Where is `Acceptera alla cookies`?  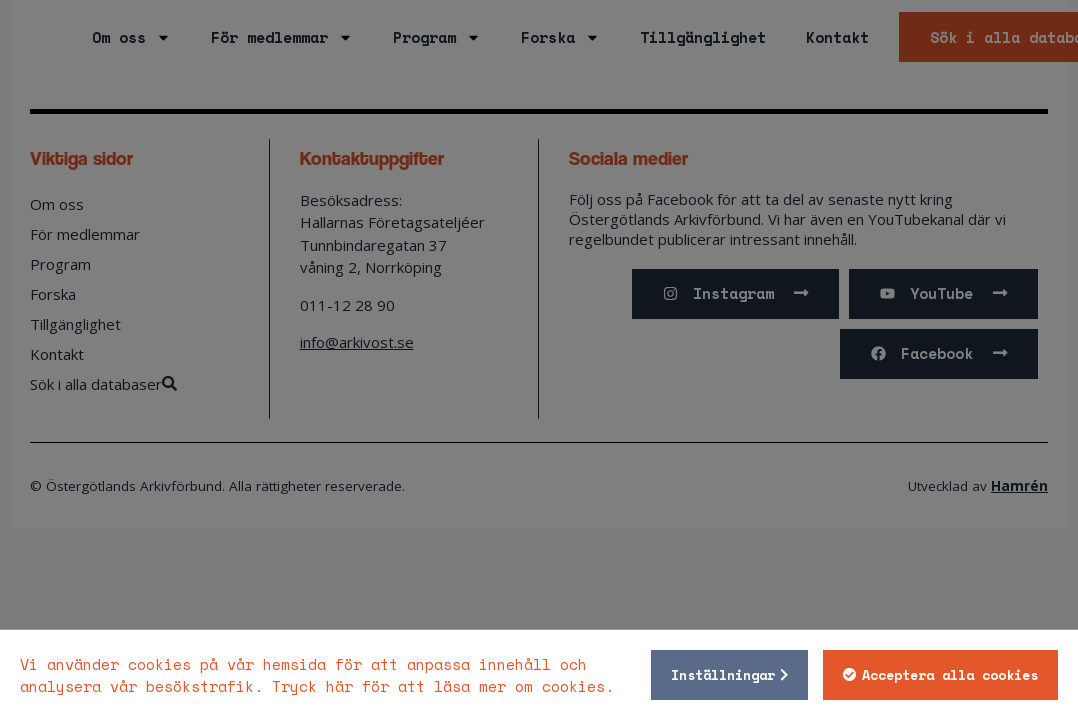 Acceptera alla cookies is located at coordinates (949, 675).